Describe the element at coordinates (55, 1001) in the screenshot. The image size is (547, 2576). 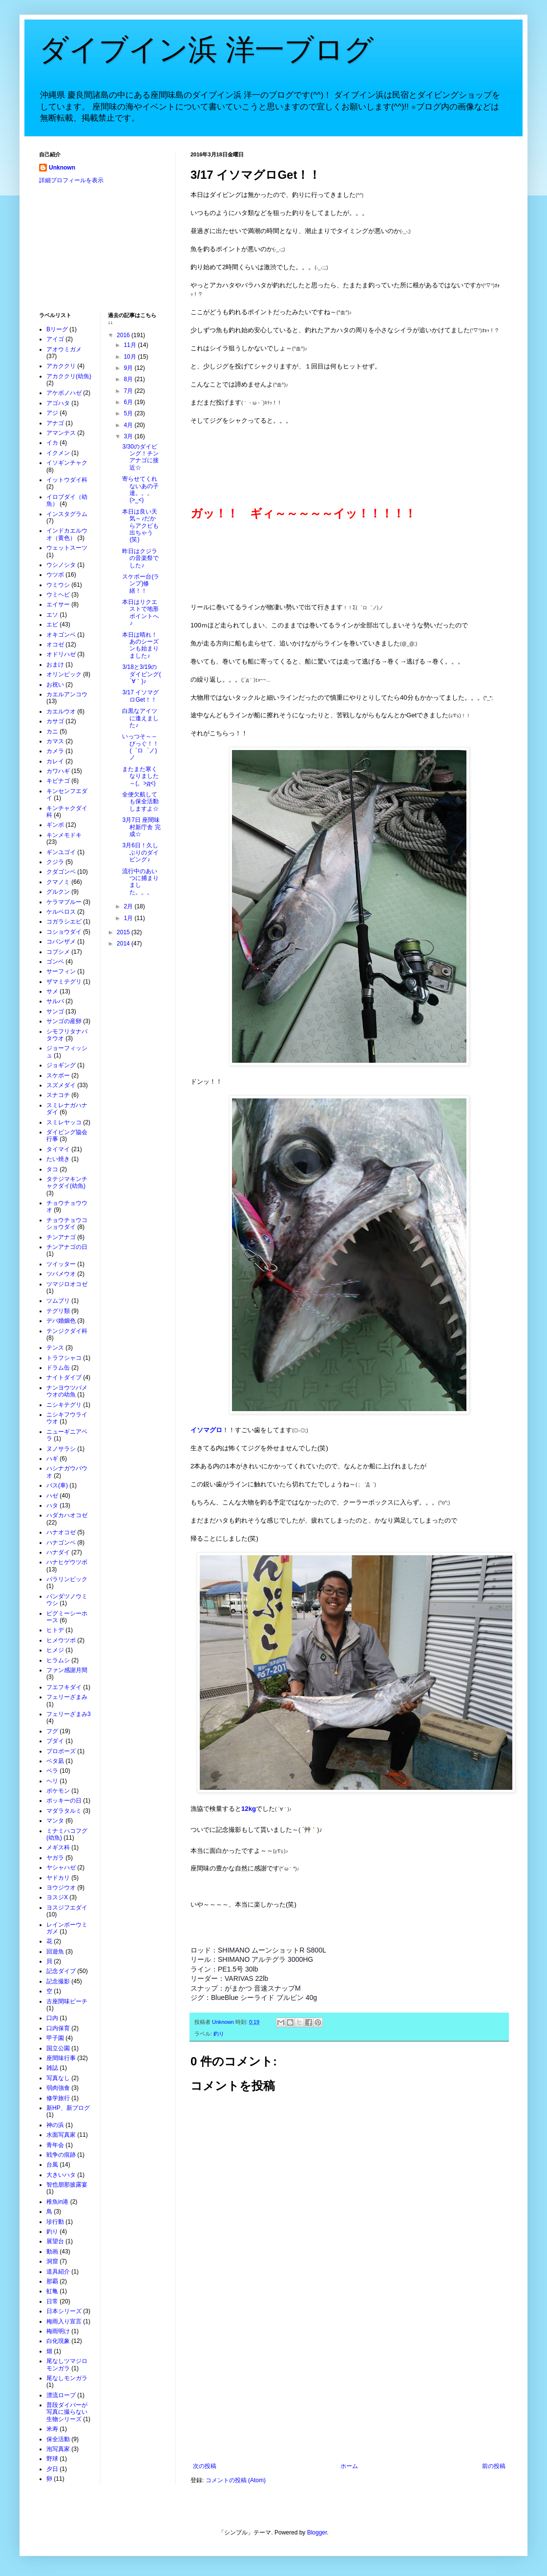
I see `サルパ` at that location.